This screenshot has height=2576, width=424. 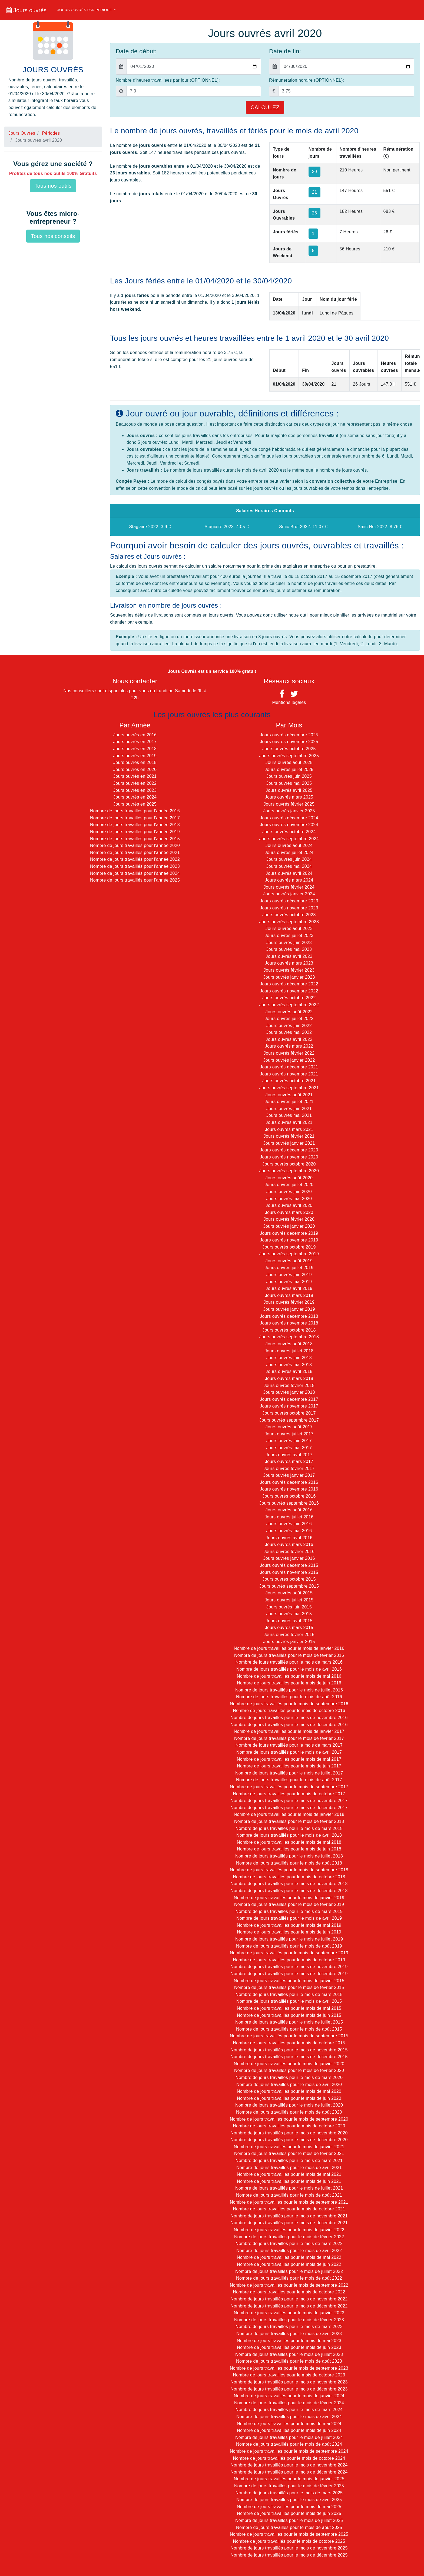 I want to click on Jours ouvrés février 2015, so click(x=289, y=1634).